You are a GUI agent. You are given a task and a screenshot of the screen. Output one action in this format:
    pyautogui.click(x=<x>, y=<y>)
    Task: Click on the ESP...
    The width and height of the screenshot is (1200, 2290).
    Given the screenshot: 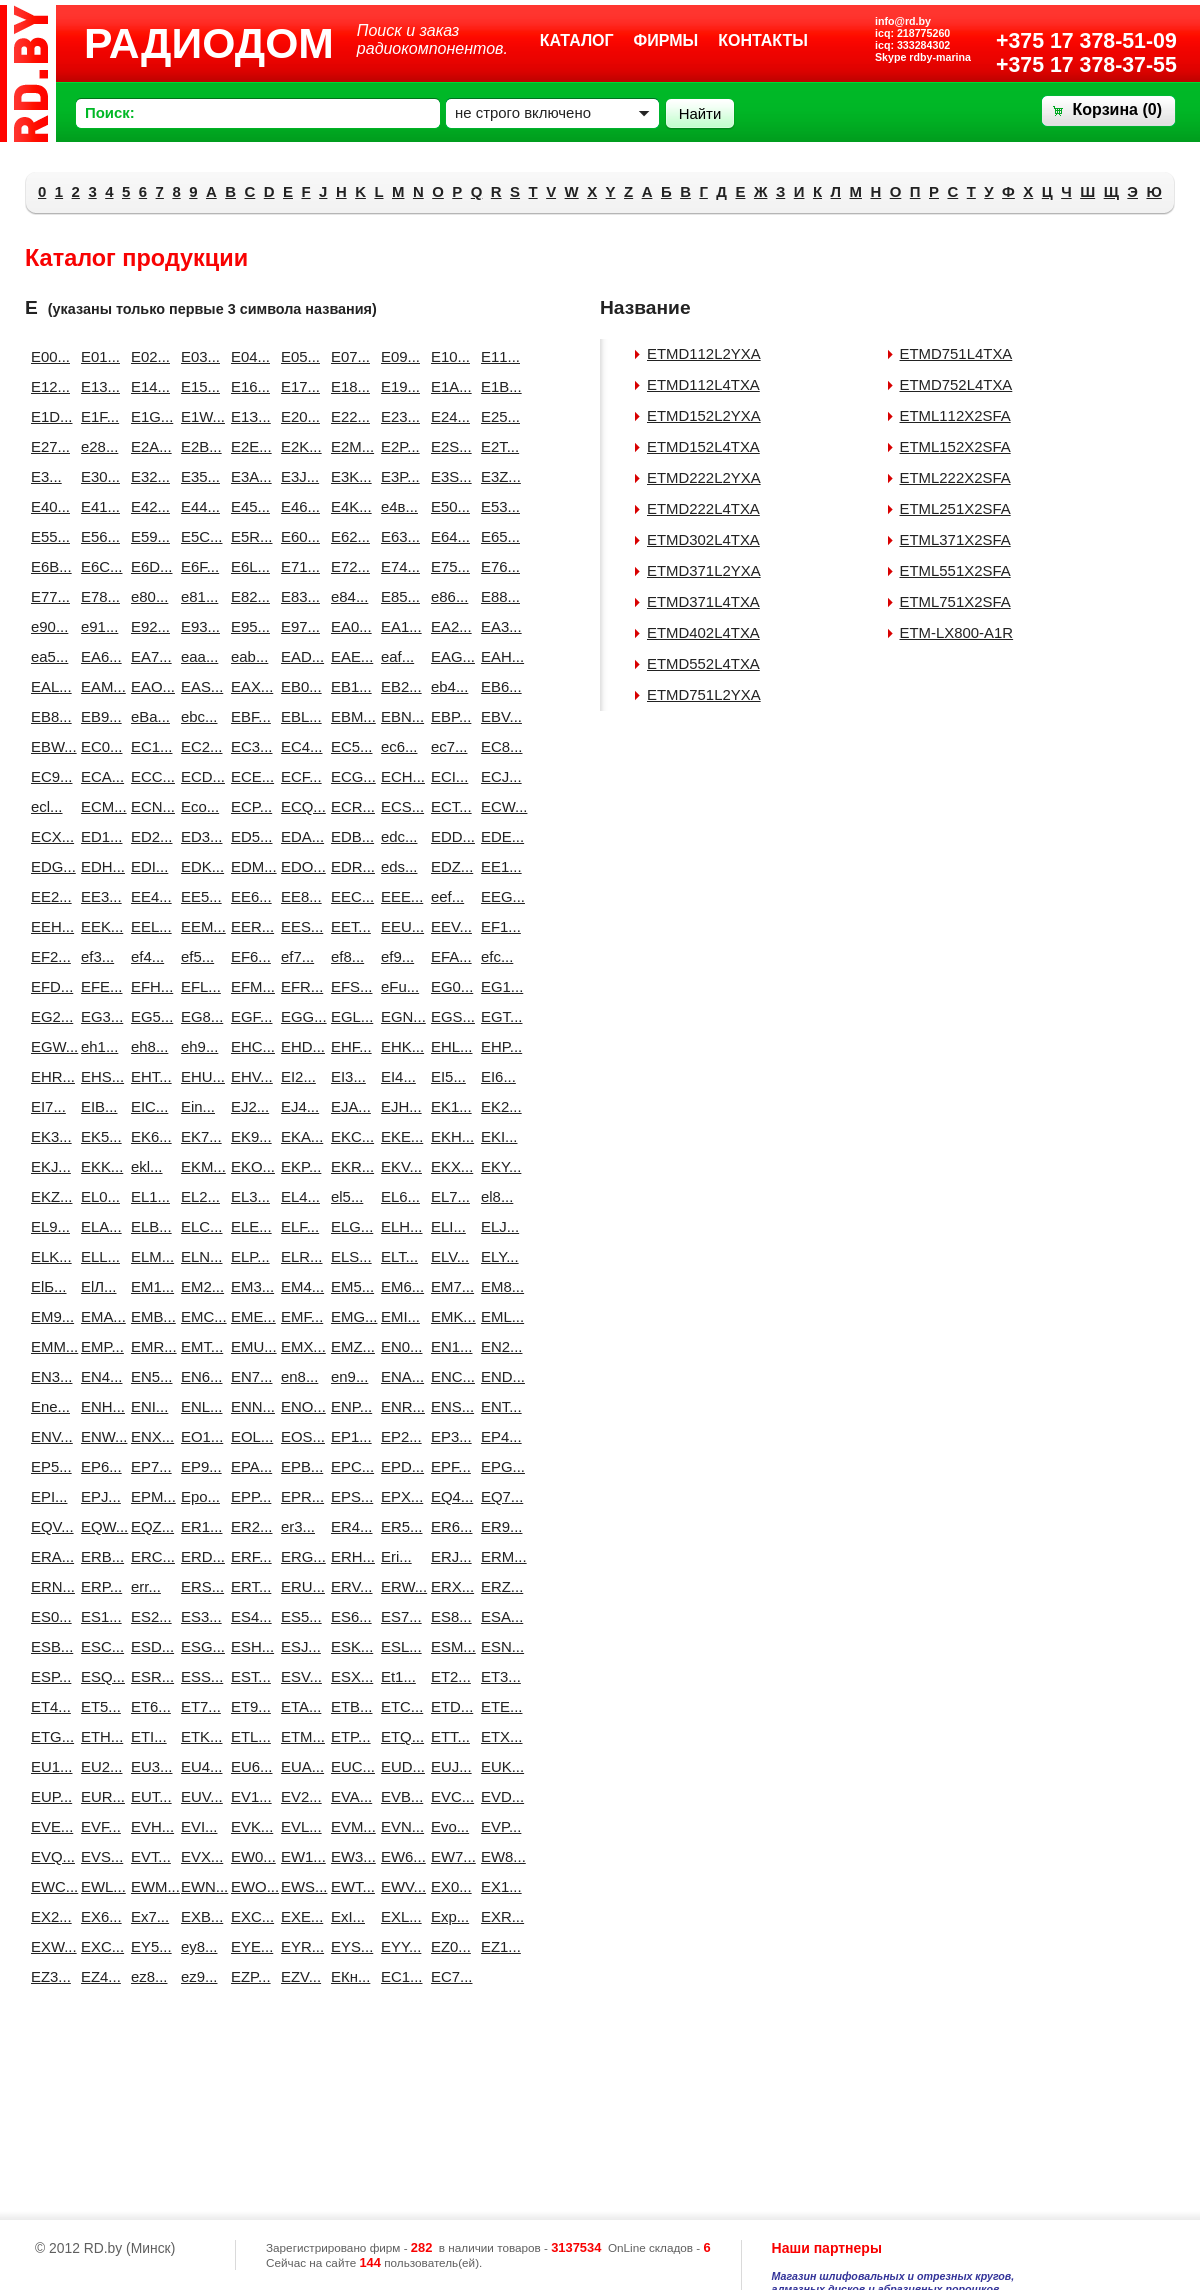 What is the action you would take?
    pyautogui.click(x=48, y=1676)
    